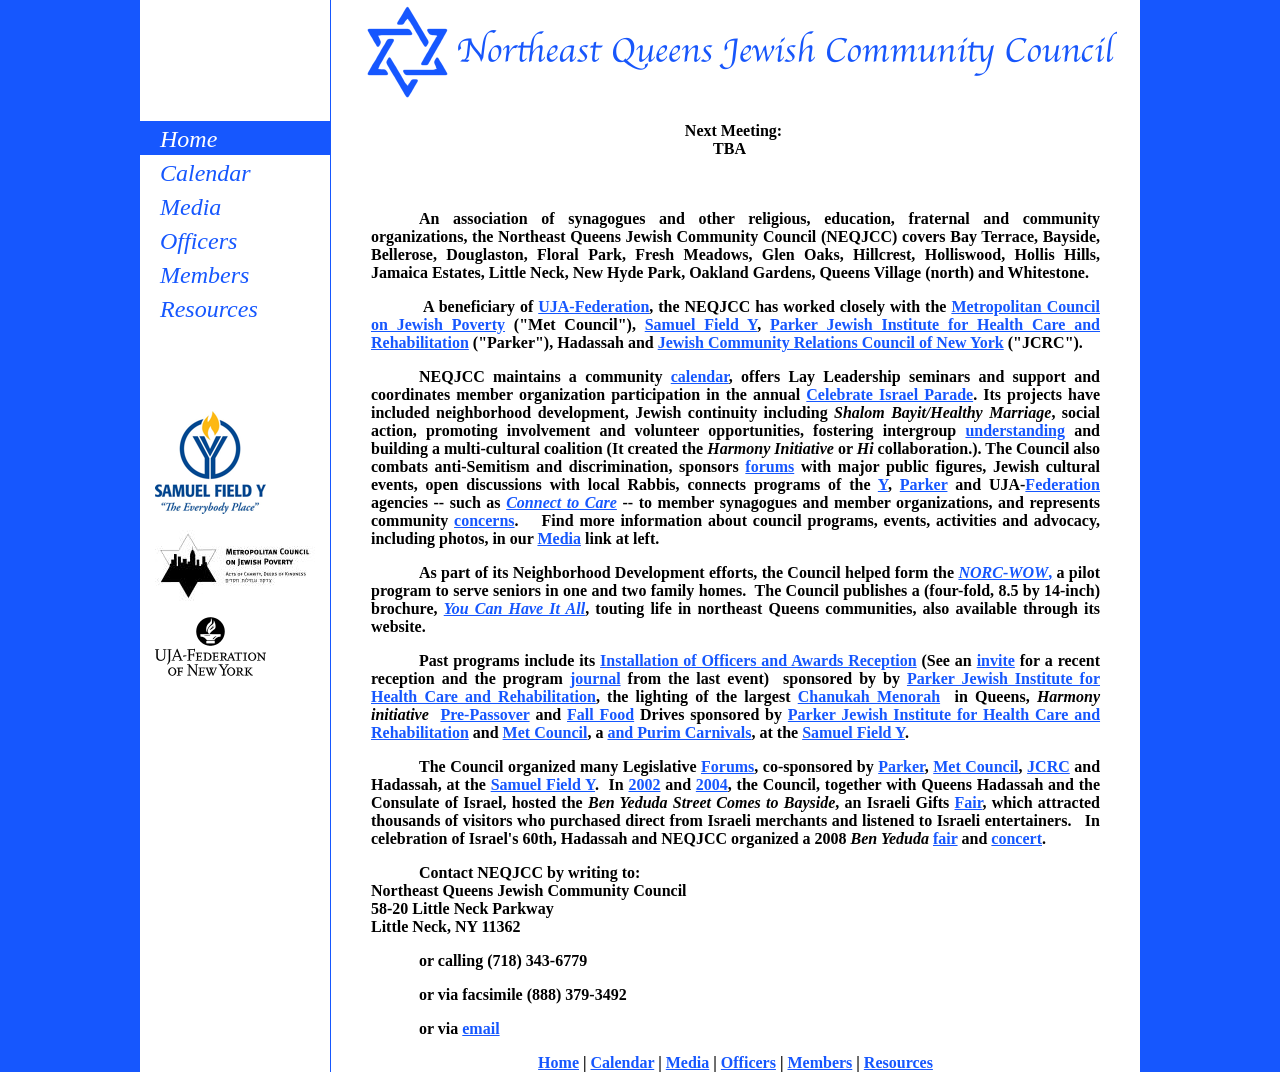 This screenshot has height=1072, width=1280. Describe the element at coordinates (712, 784) in the screenshot. I see `2004` at that location.